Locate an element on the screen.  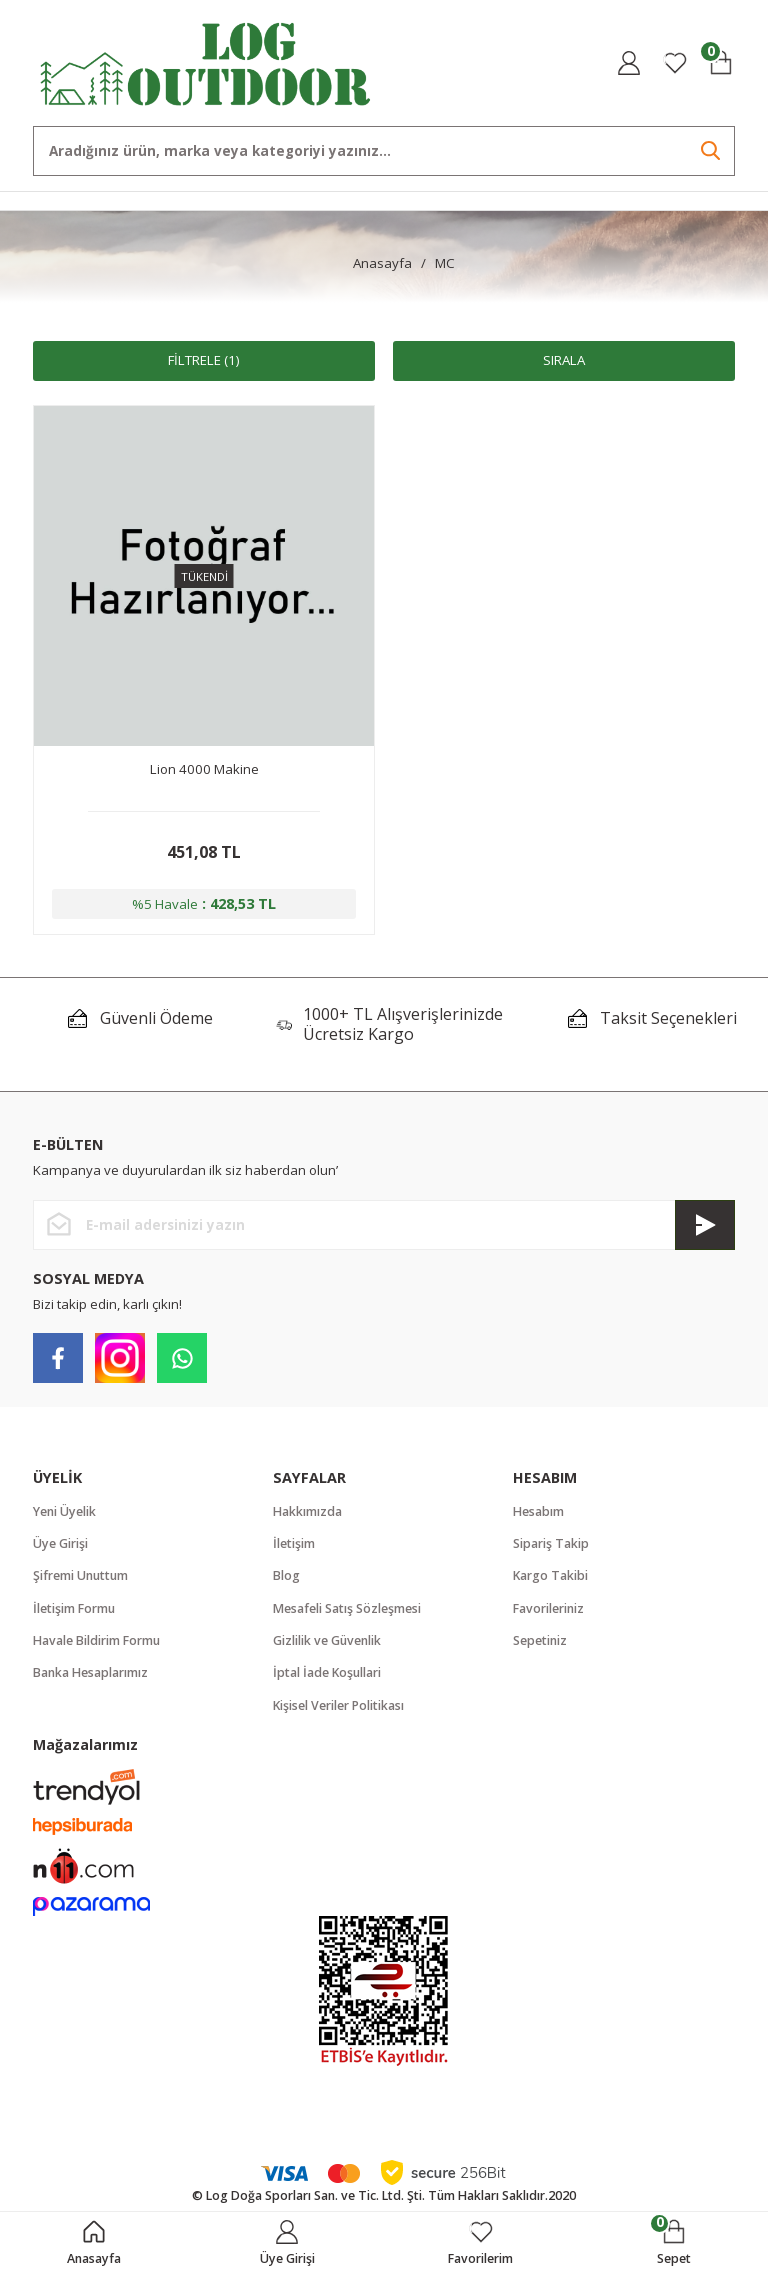
Favorileriniz is located at coordinates (548, 1608).